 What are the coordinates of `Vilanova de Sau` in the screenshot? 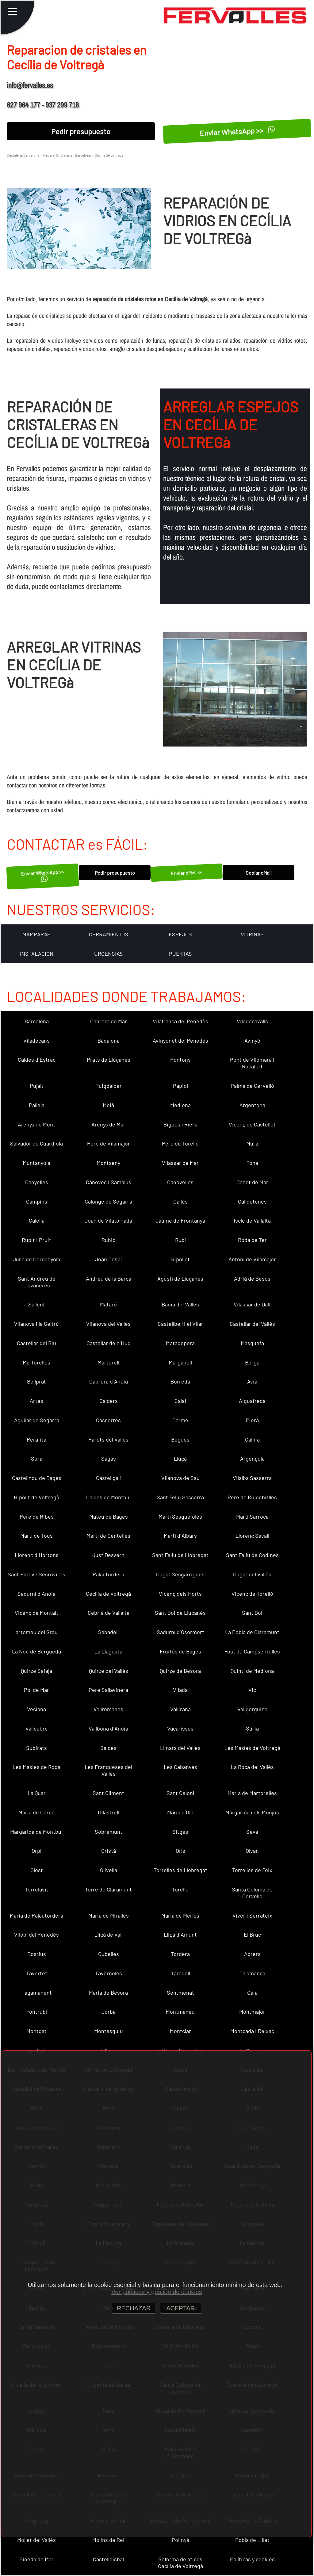 It's located at (180, 1477).